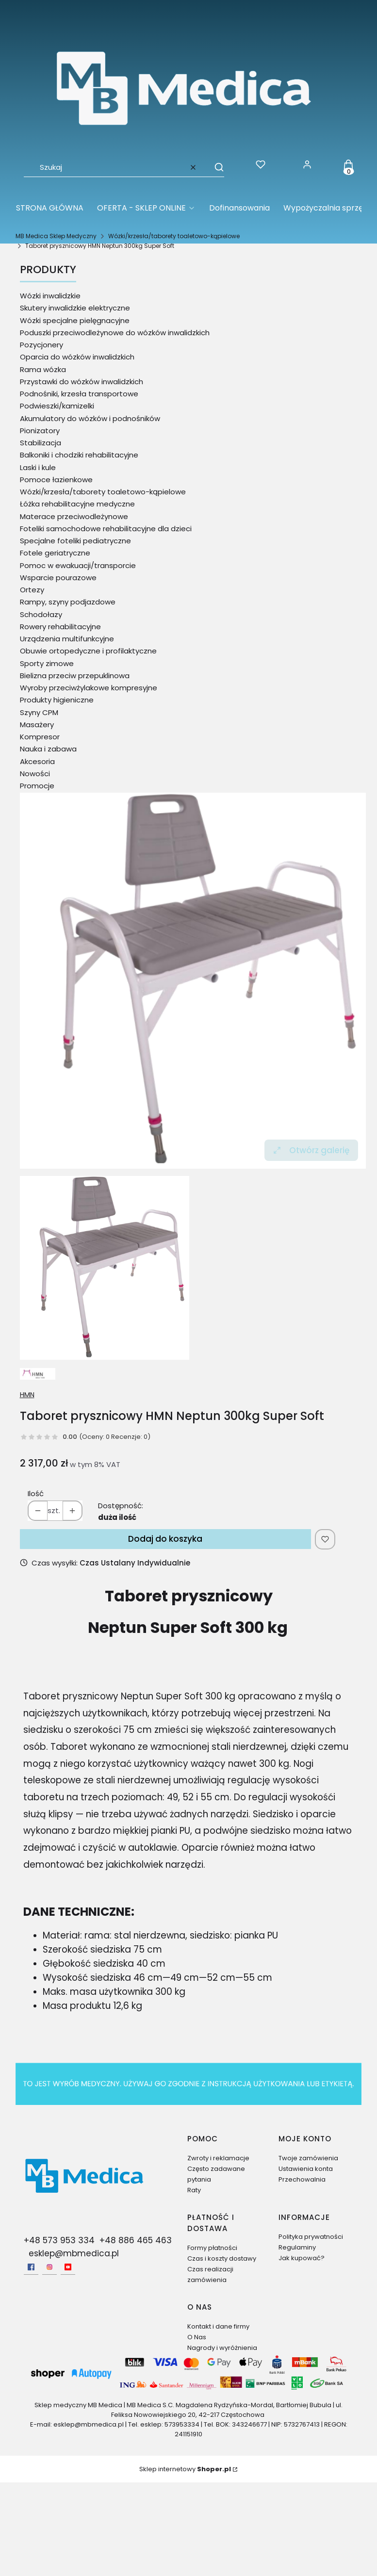  I want to click on Schodołazy, so click(41, 614).